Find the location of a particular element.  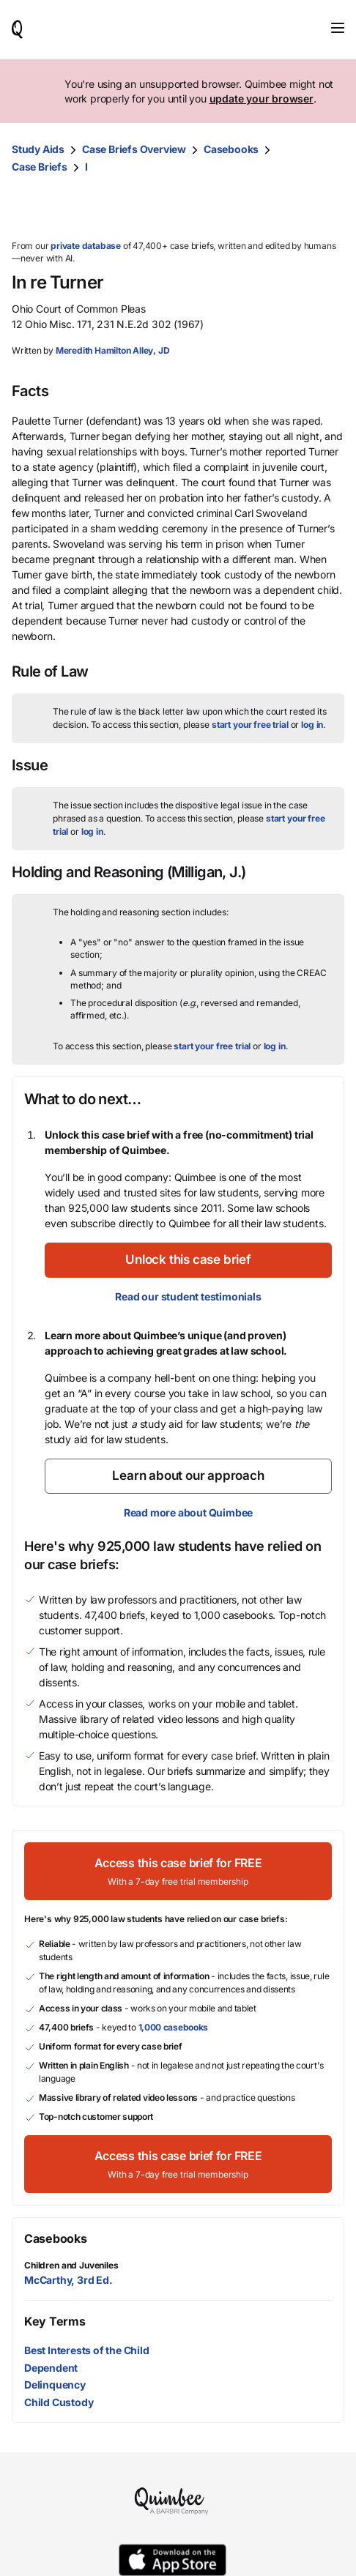

[Unlock this case brief] is located at coordinates (188, 1260).